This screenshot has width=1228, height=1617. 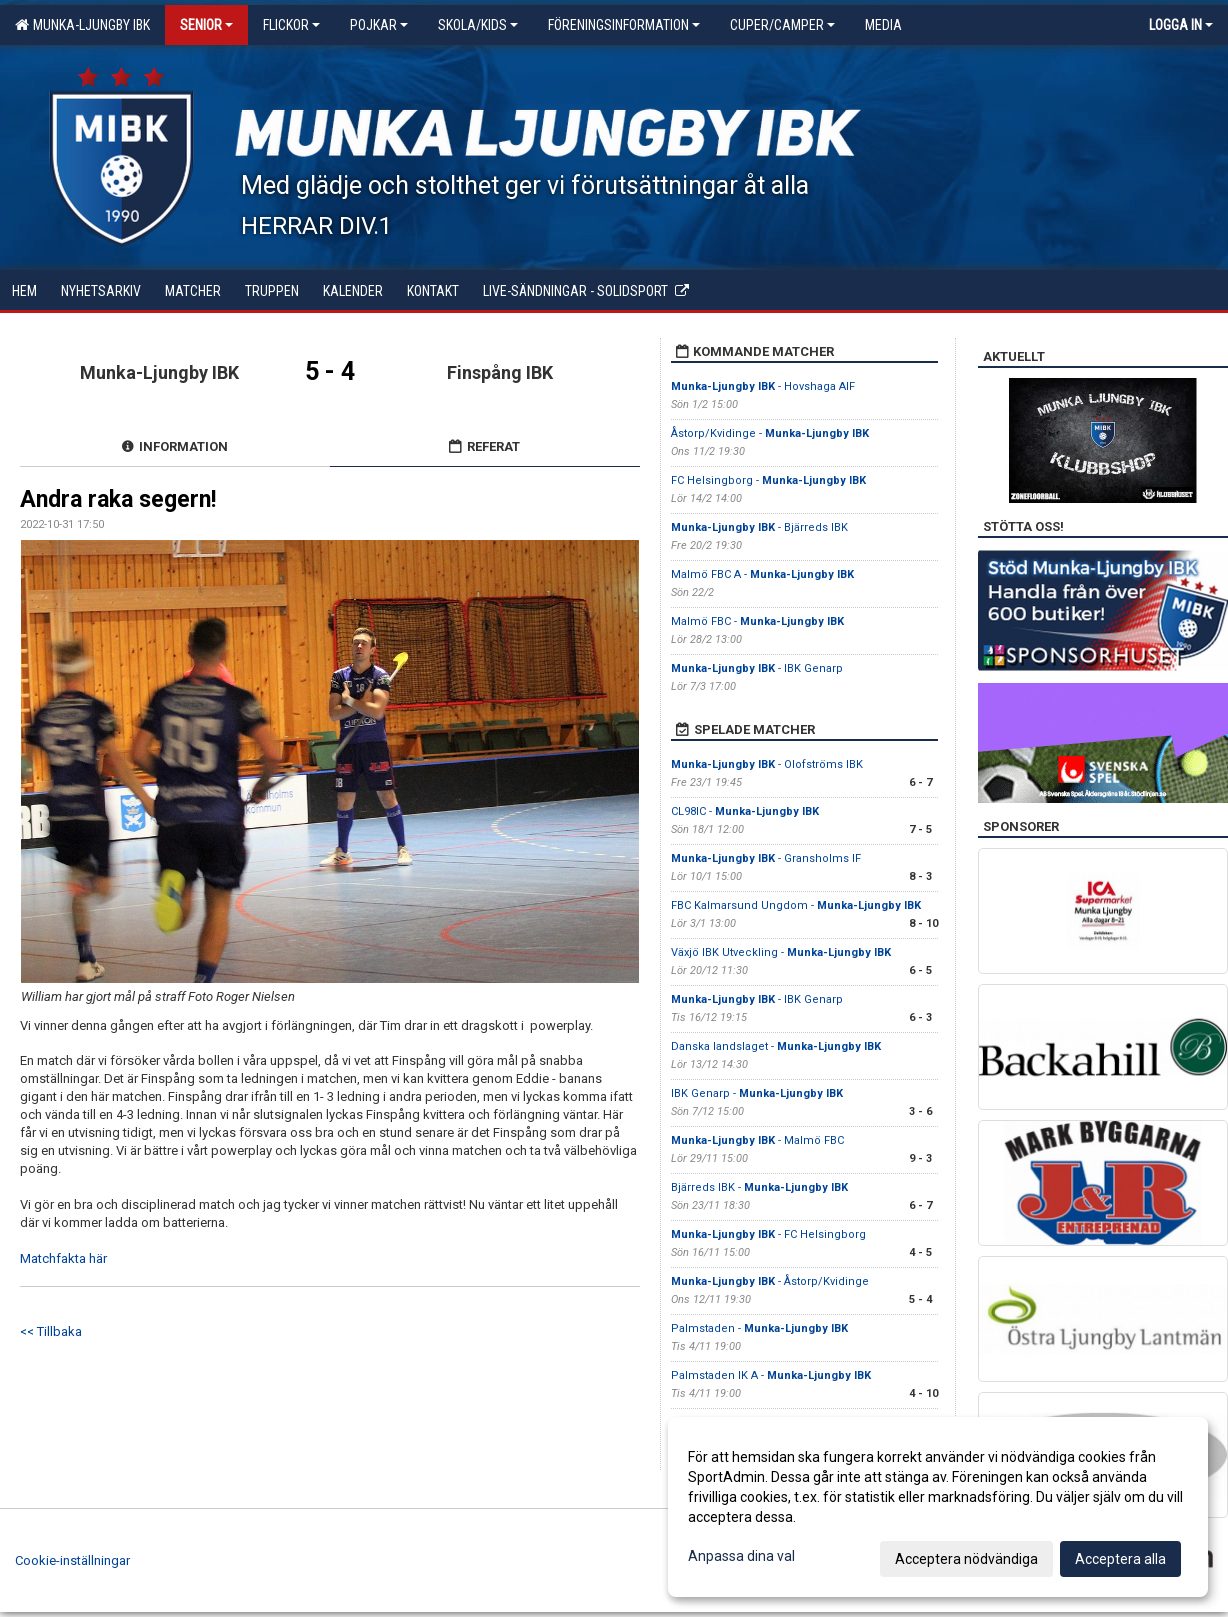 I want to click on - Olofströms IBK, so click(x=767, y=764).